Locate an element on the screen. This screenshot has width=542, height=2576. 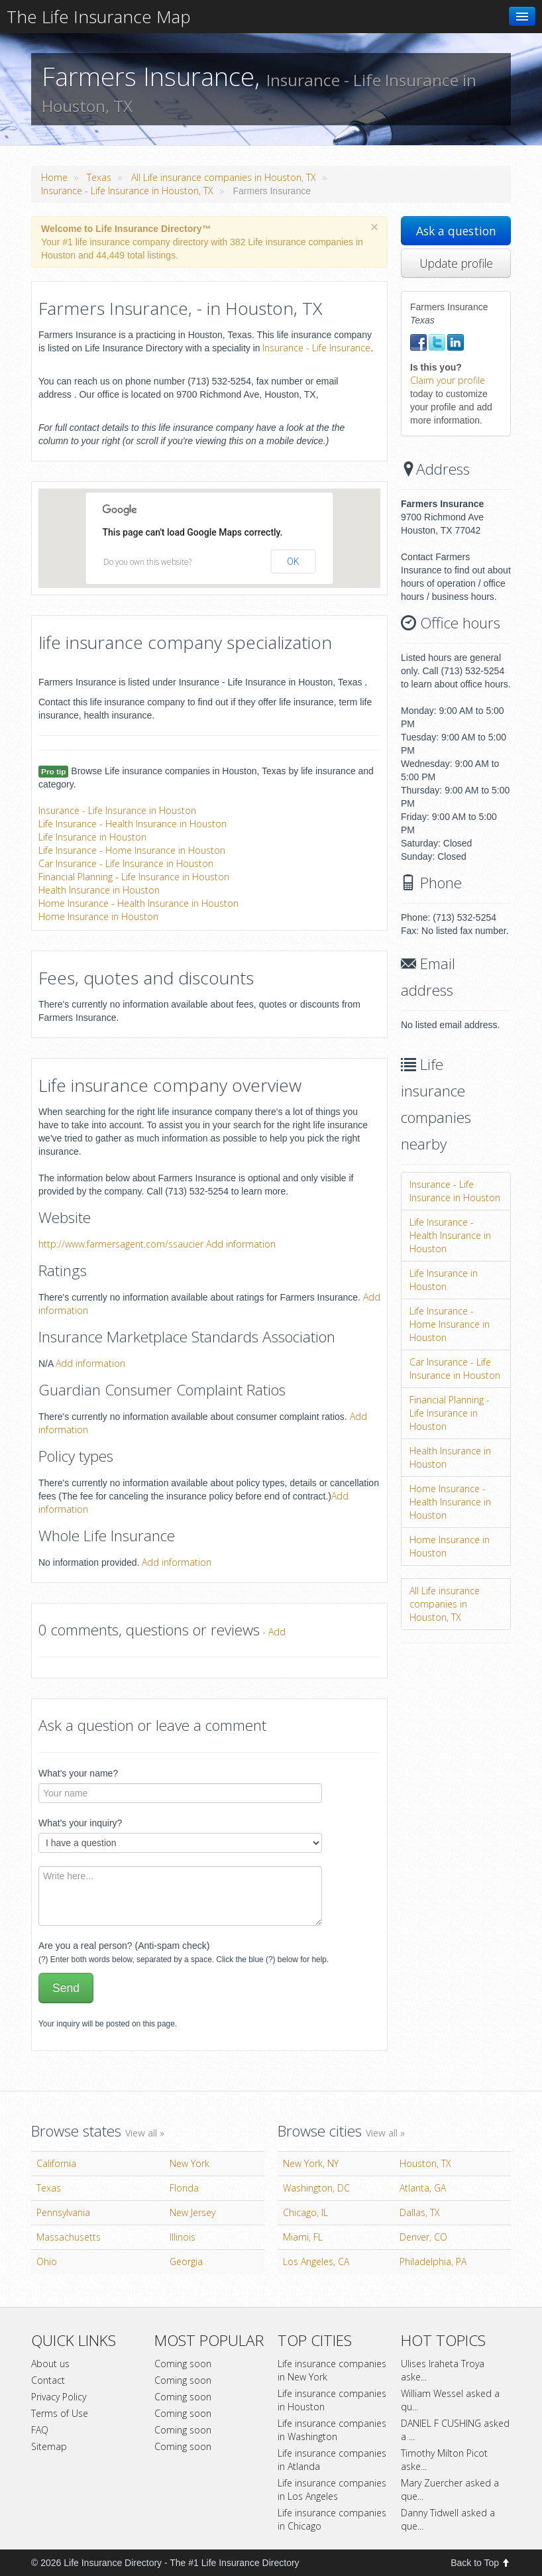
New York is located at coordinates (189, 2163).